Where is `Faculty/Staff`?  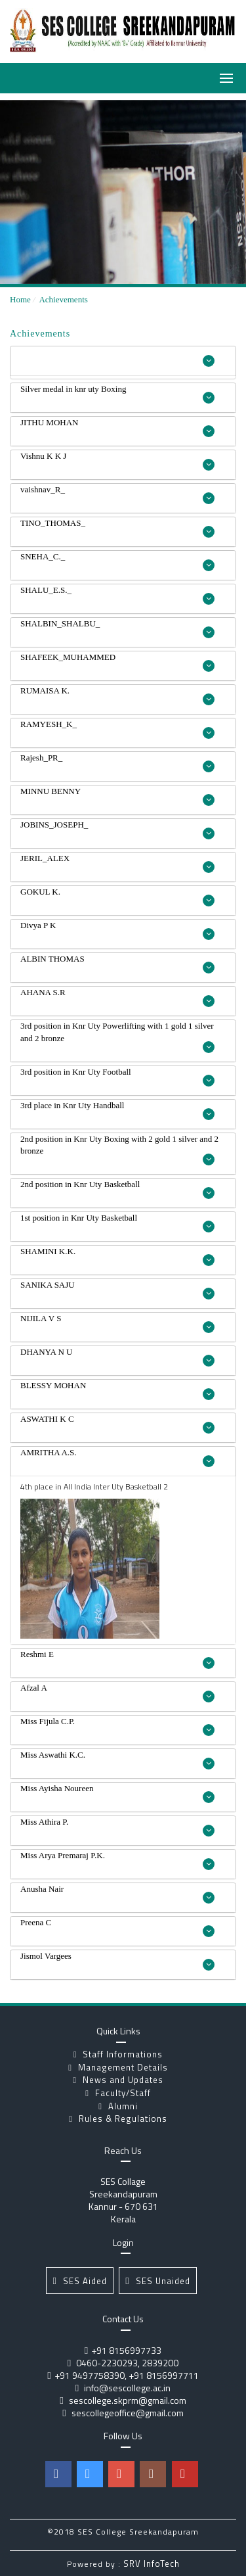
Faculty/Staff is located at coordinates (118, 2092).